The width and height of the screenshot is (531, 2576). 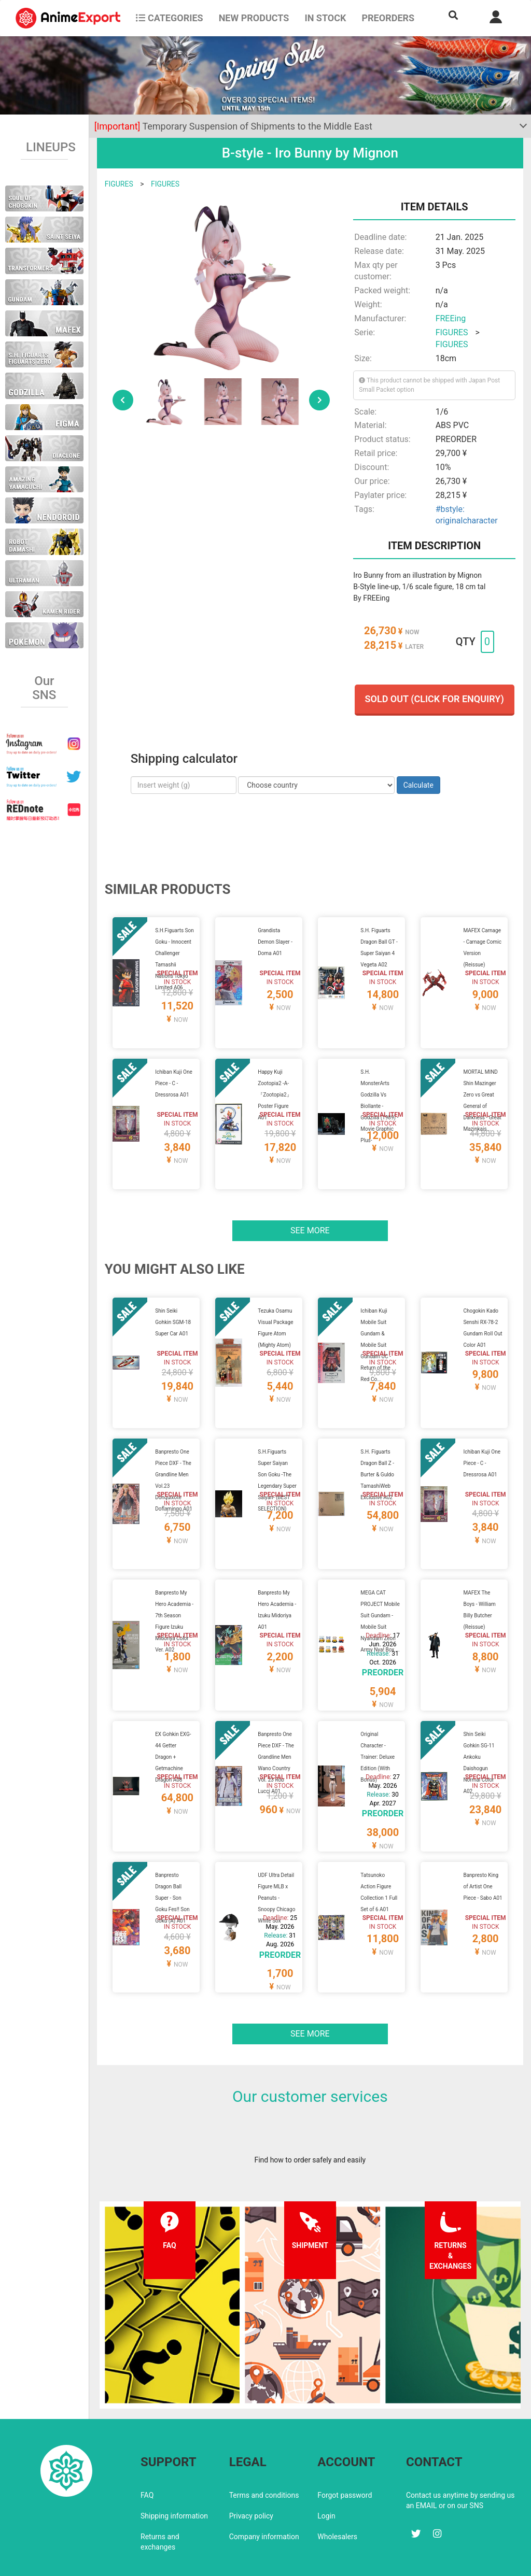 I want to click on Sold out (Click for enquiry), so click(x=434, y=698).